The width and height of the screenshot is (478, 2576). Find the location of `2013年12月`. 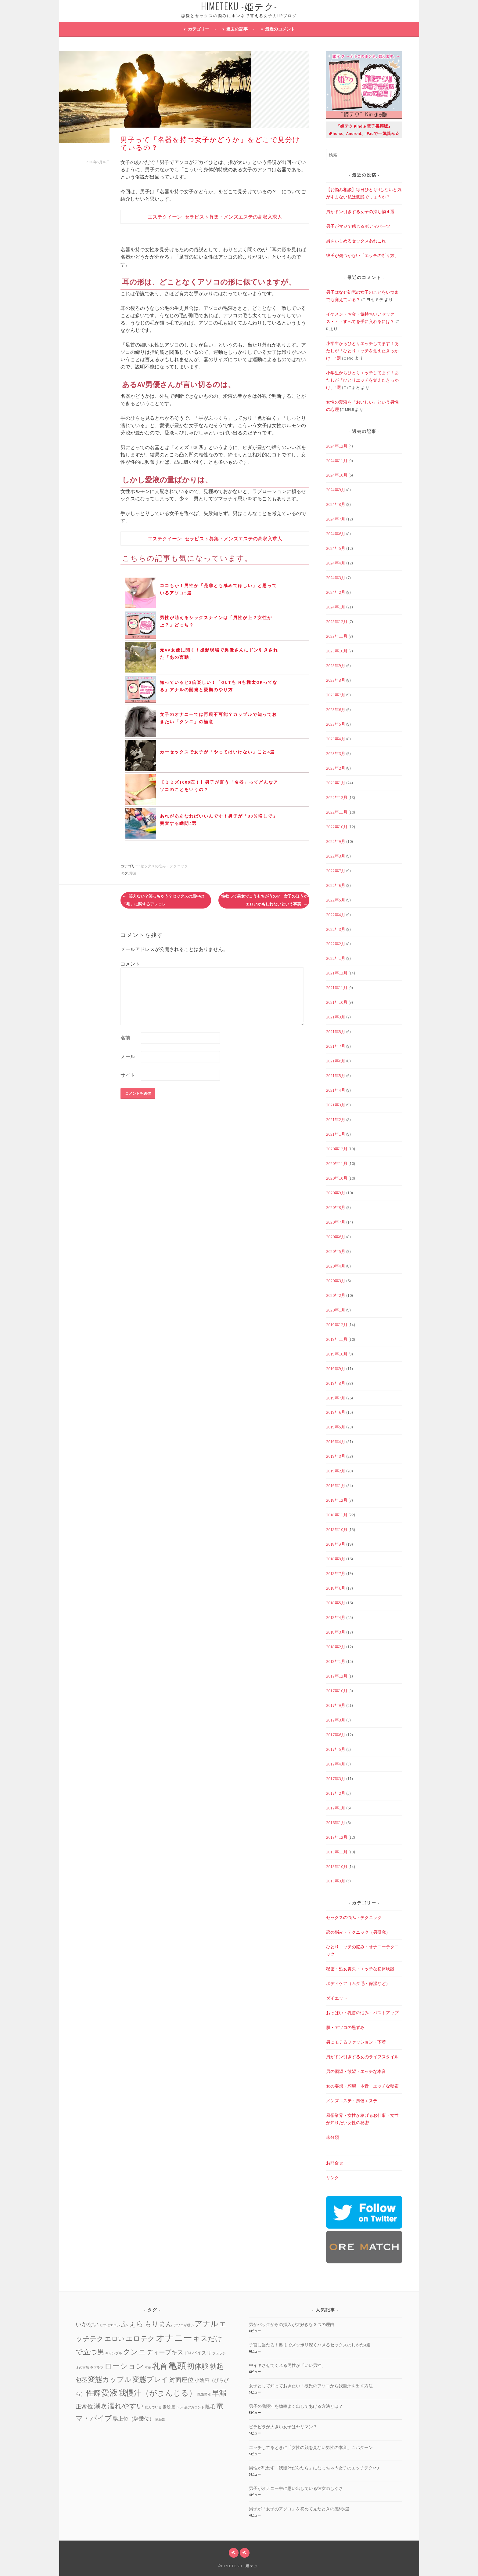

2013年12月 is located at coordinates (336, 1837).